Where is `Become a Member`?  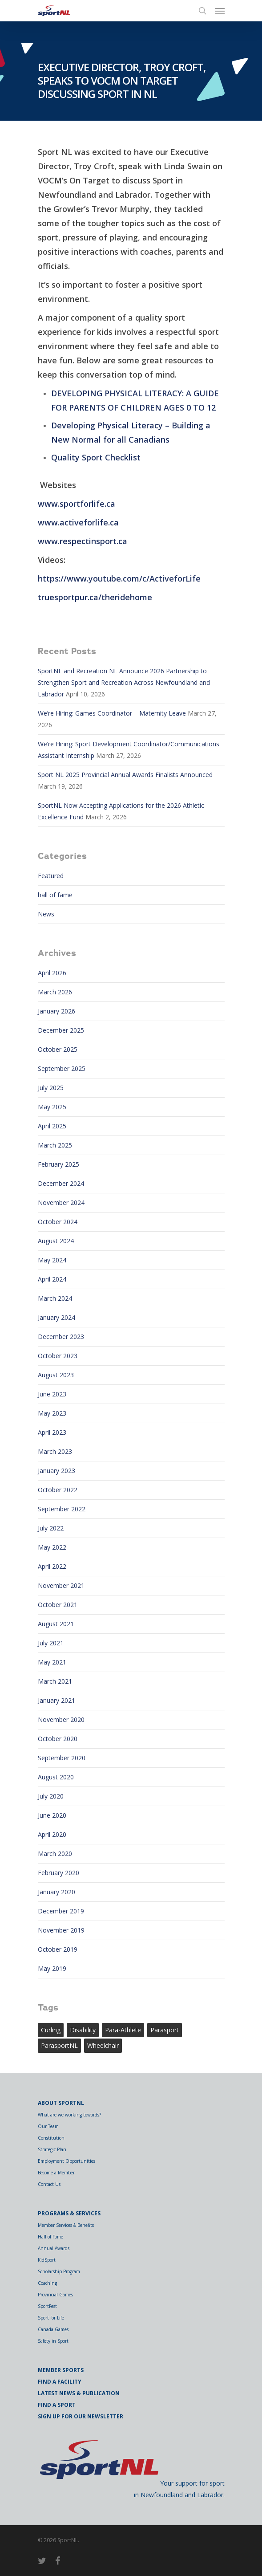
Become a Member is located at coordinates (56, 2172).